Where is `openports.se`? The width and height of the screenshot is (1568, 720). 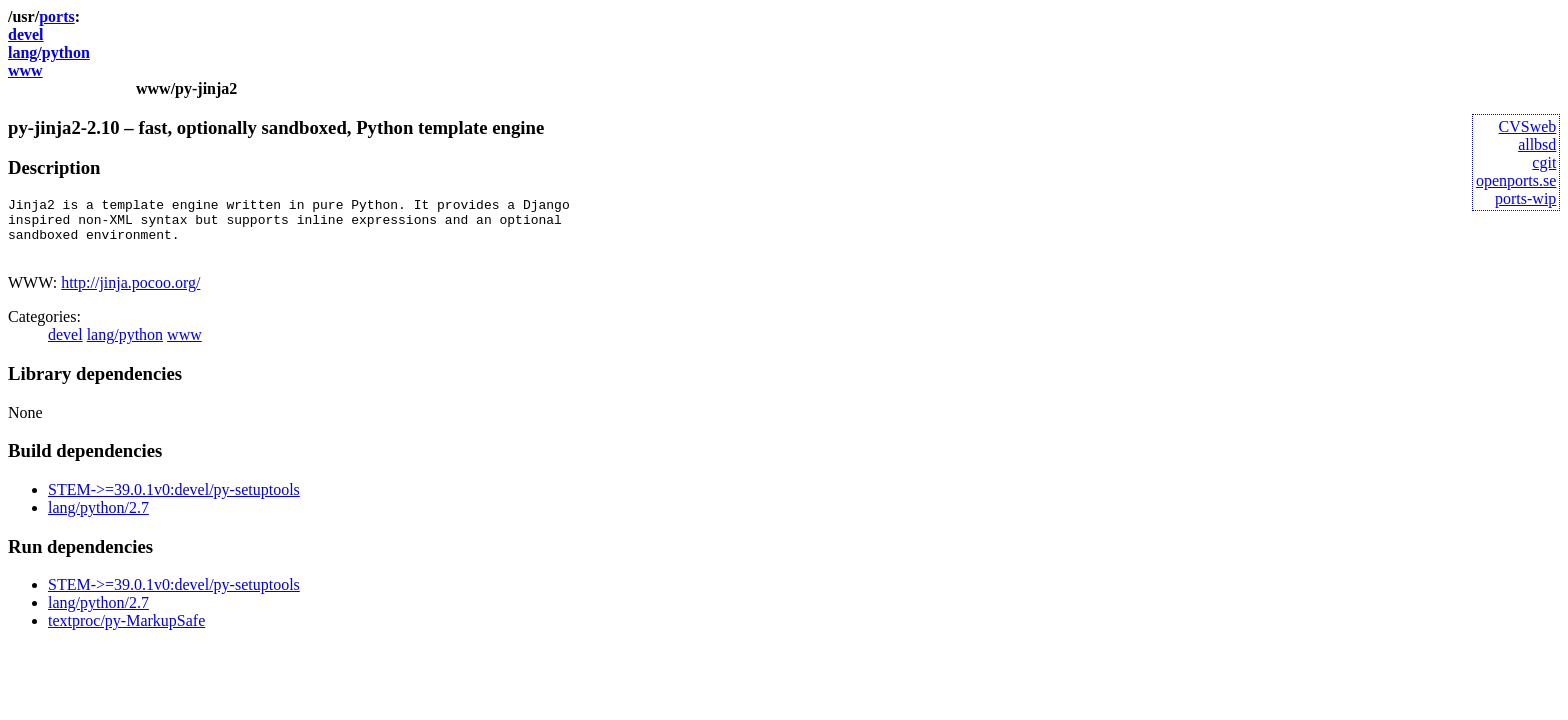
openports.se is located at coordinates (1516, 180).